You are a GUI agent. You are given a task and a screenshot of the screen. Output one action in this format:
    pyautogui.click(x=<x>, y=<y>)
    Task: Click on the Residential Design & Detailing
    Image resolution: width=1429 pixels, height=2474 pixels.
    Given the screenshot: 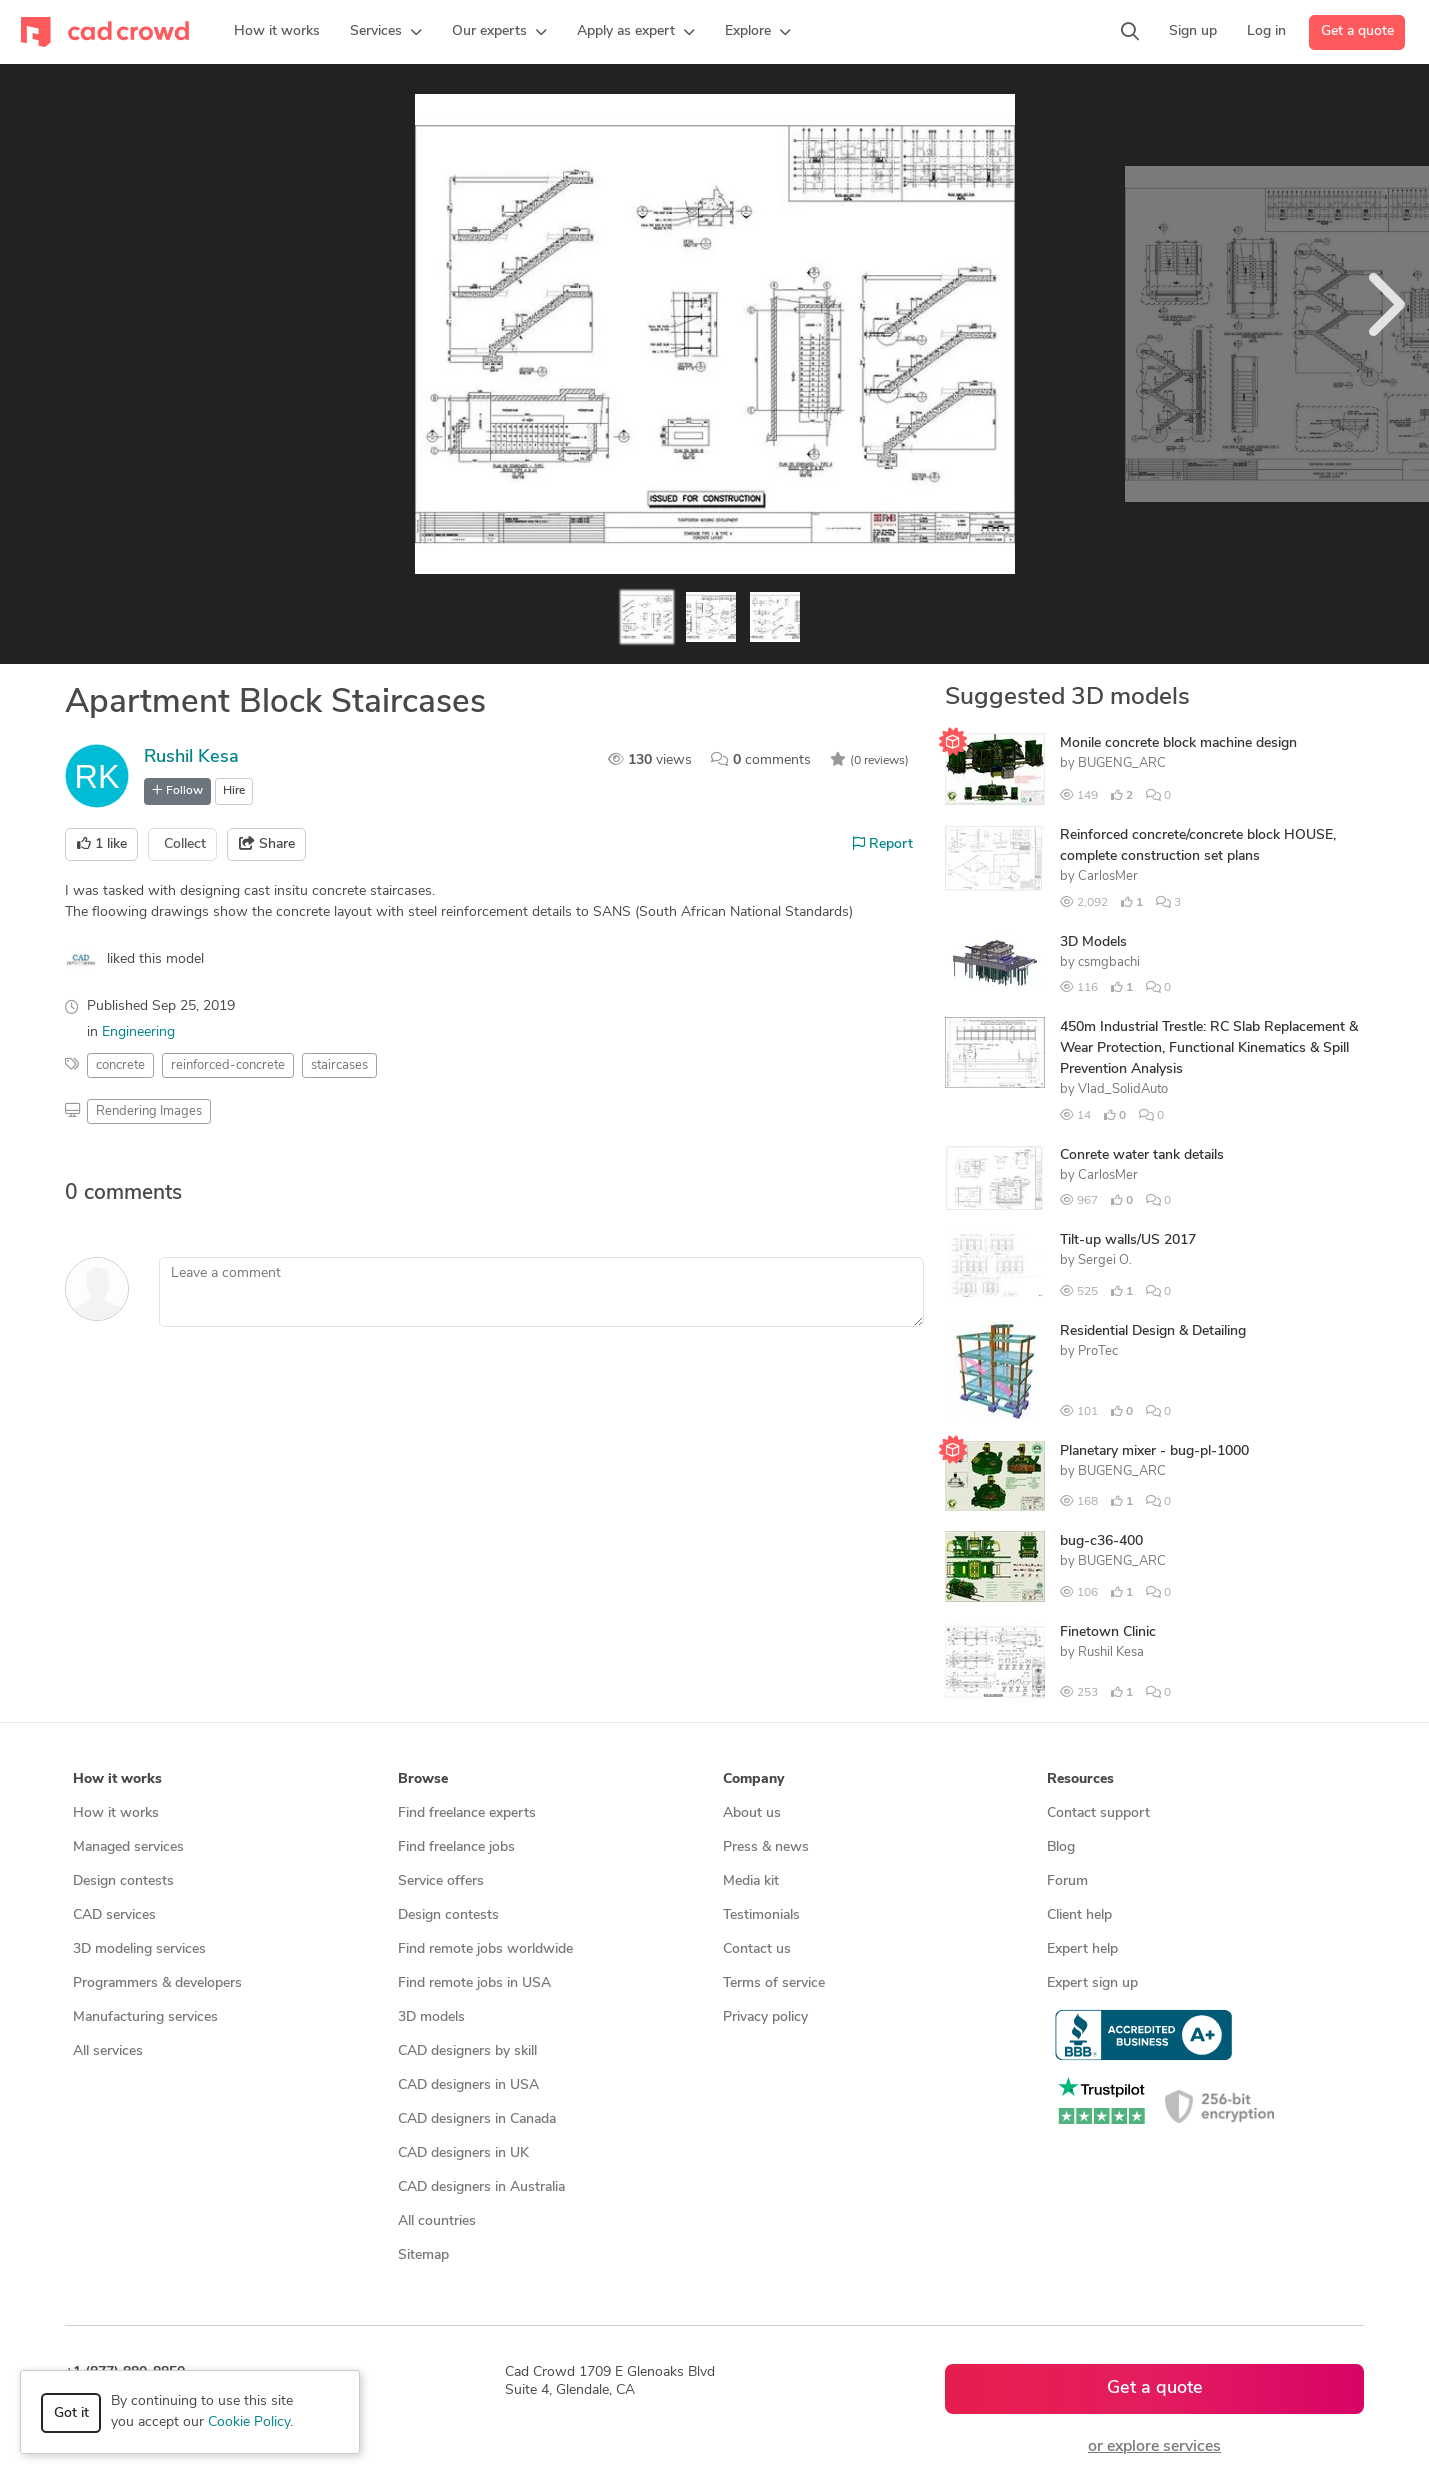 What is the action you would take?
    pyautogui.click(x=1153, y=1331)
    